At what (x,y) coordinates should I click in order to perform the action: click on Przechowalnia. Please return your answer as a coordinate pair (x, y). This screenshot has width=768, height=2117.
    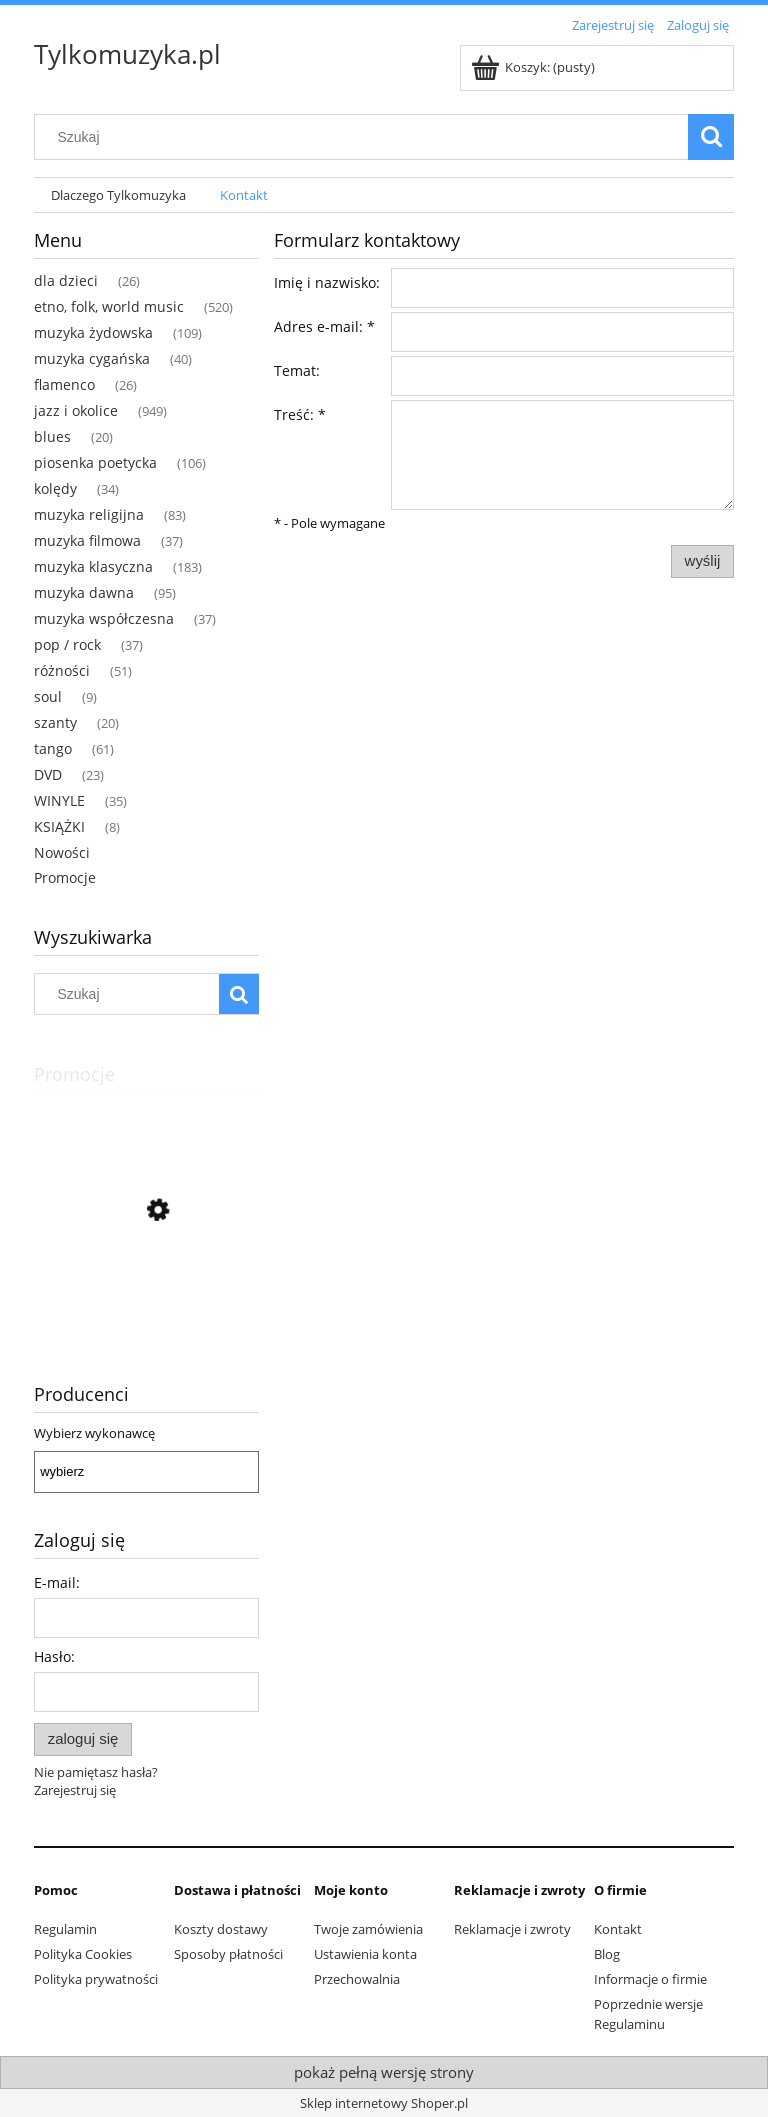
    Looking at the image, I should click on (357, 1979).